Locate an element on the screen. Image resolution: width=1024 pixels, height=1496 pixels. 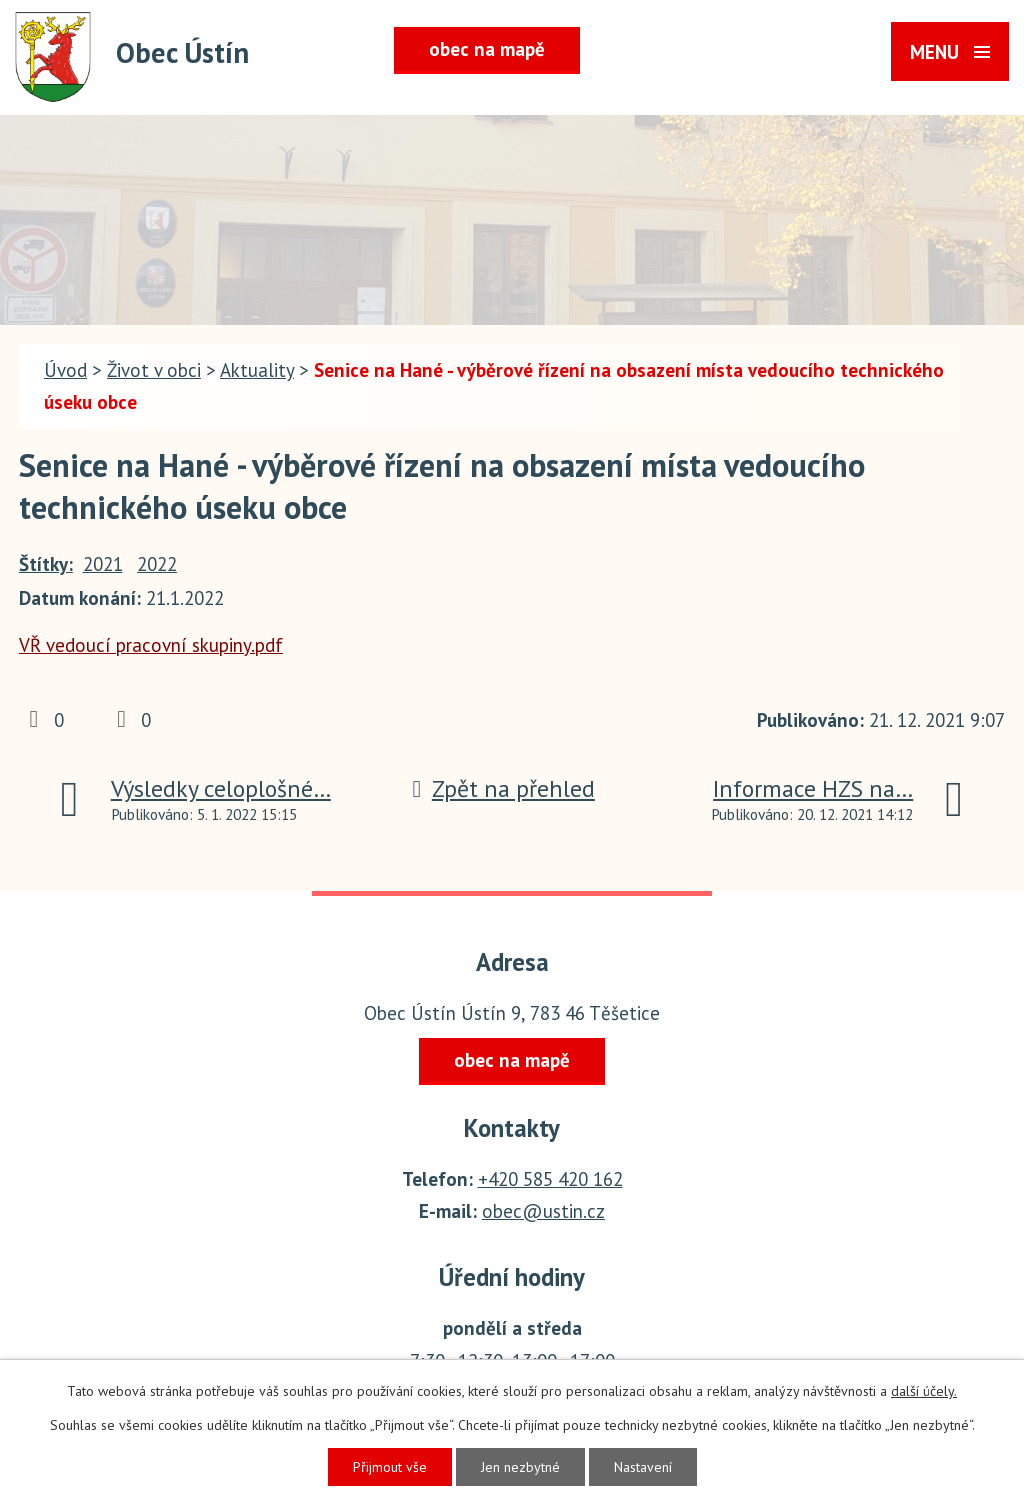
Jen nezbytné is located at coordinates (520, 1467).